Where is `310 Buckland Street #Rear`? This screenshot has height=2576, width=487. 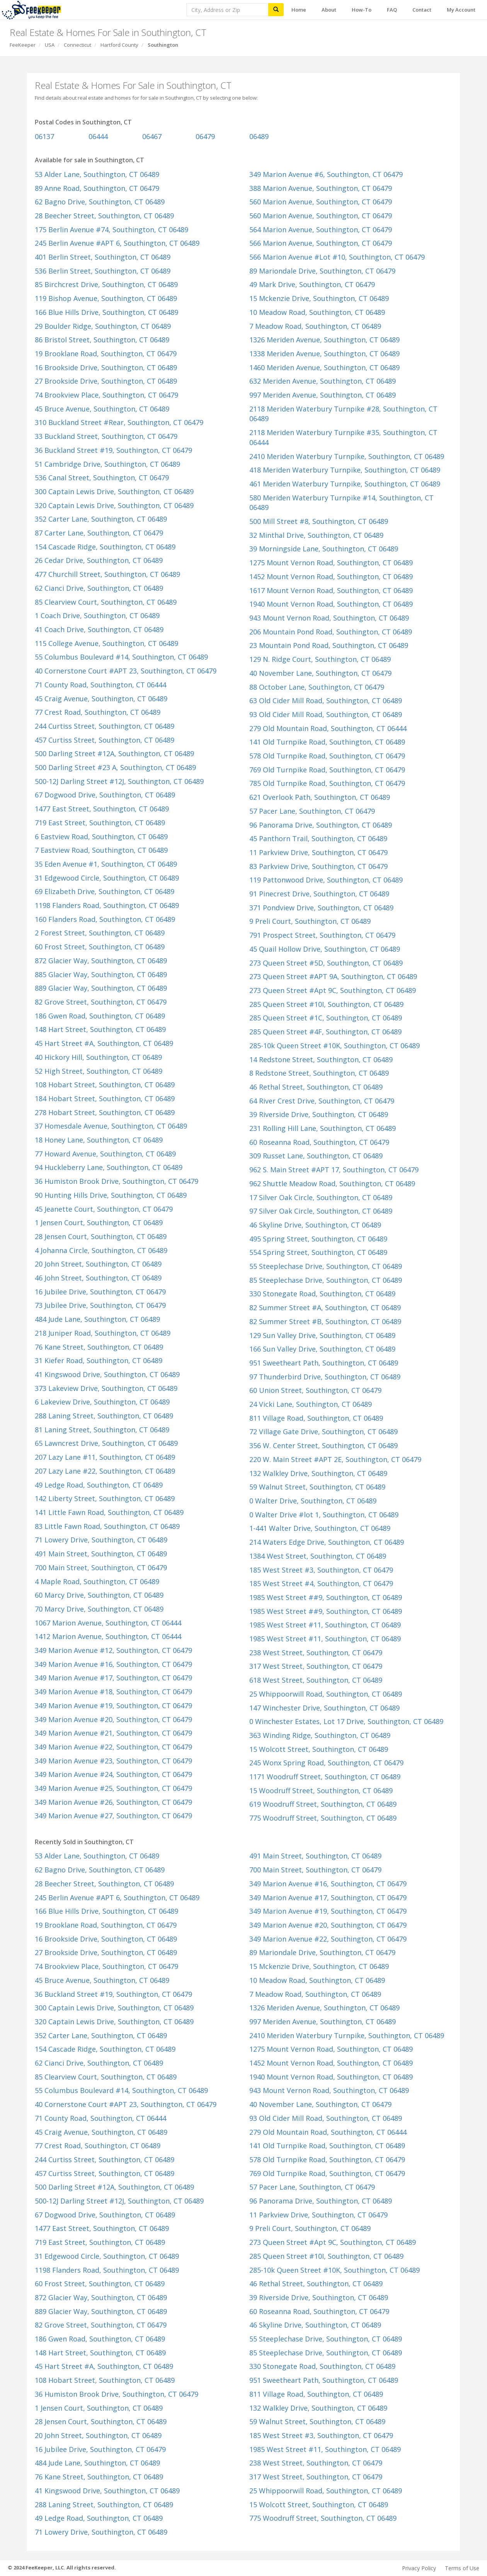 310 Buckland Street #Rear is located at coordinates (119, 422).